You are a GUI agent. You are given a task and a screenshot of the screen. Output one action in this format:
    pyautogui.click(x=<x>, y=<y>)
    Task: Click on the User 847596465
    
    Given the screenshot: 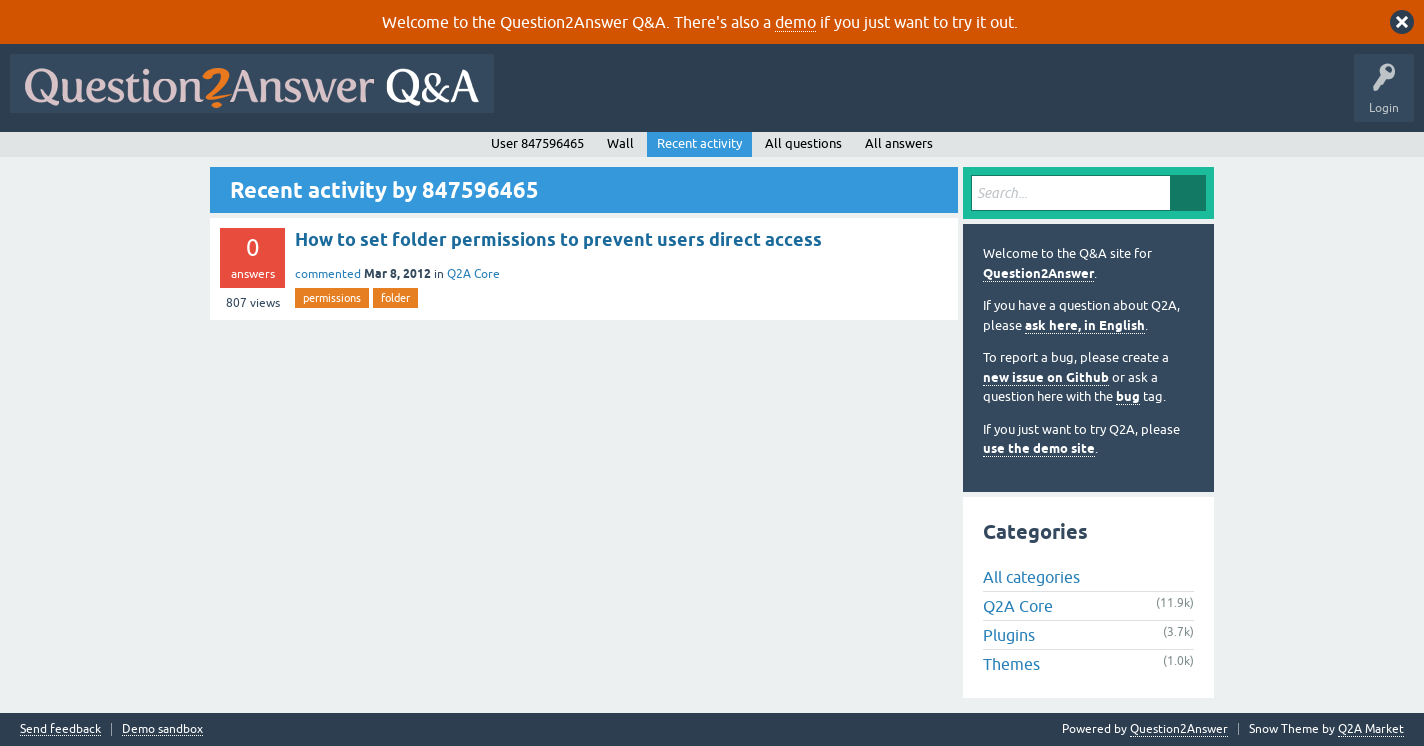 What is the action you would take?
    pyautogui.click(x=537, y=143)
    